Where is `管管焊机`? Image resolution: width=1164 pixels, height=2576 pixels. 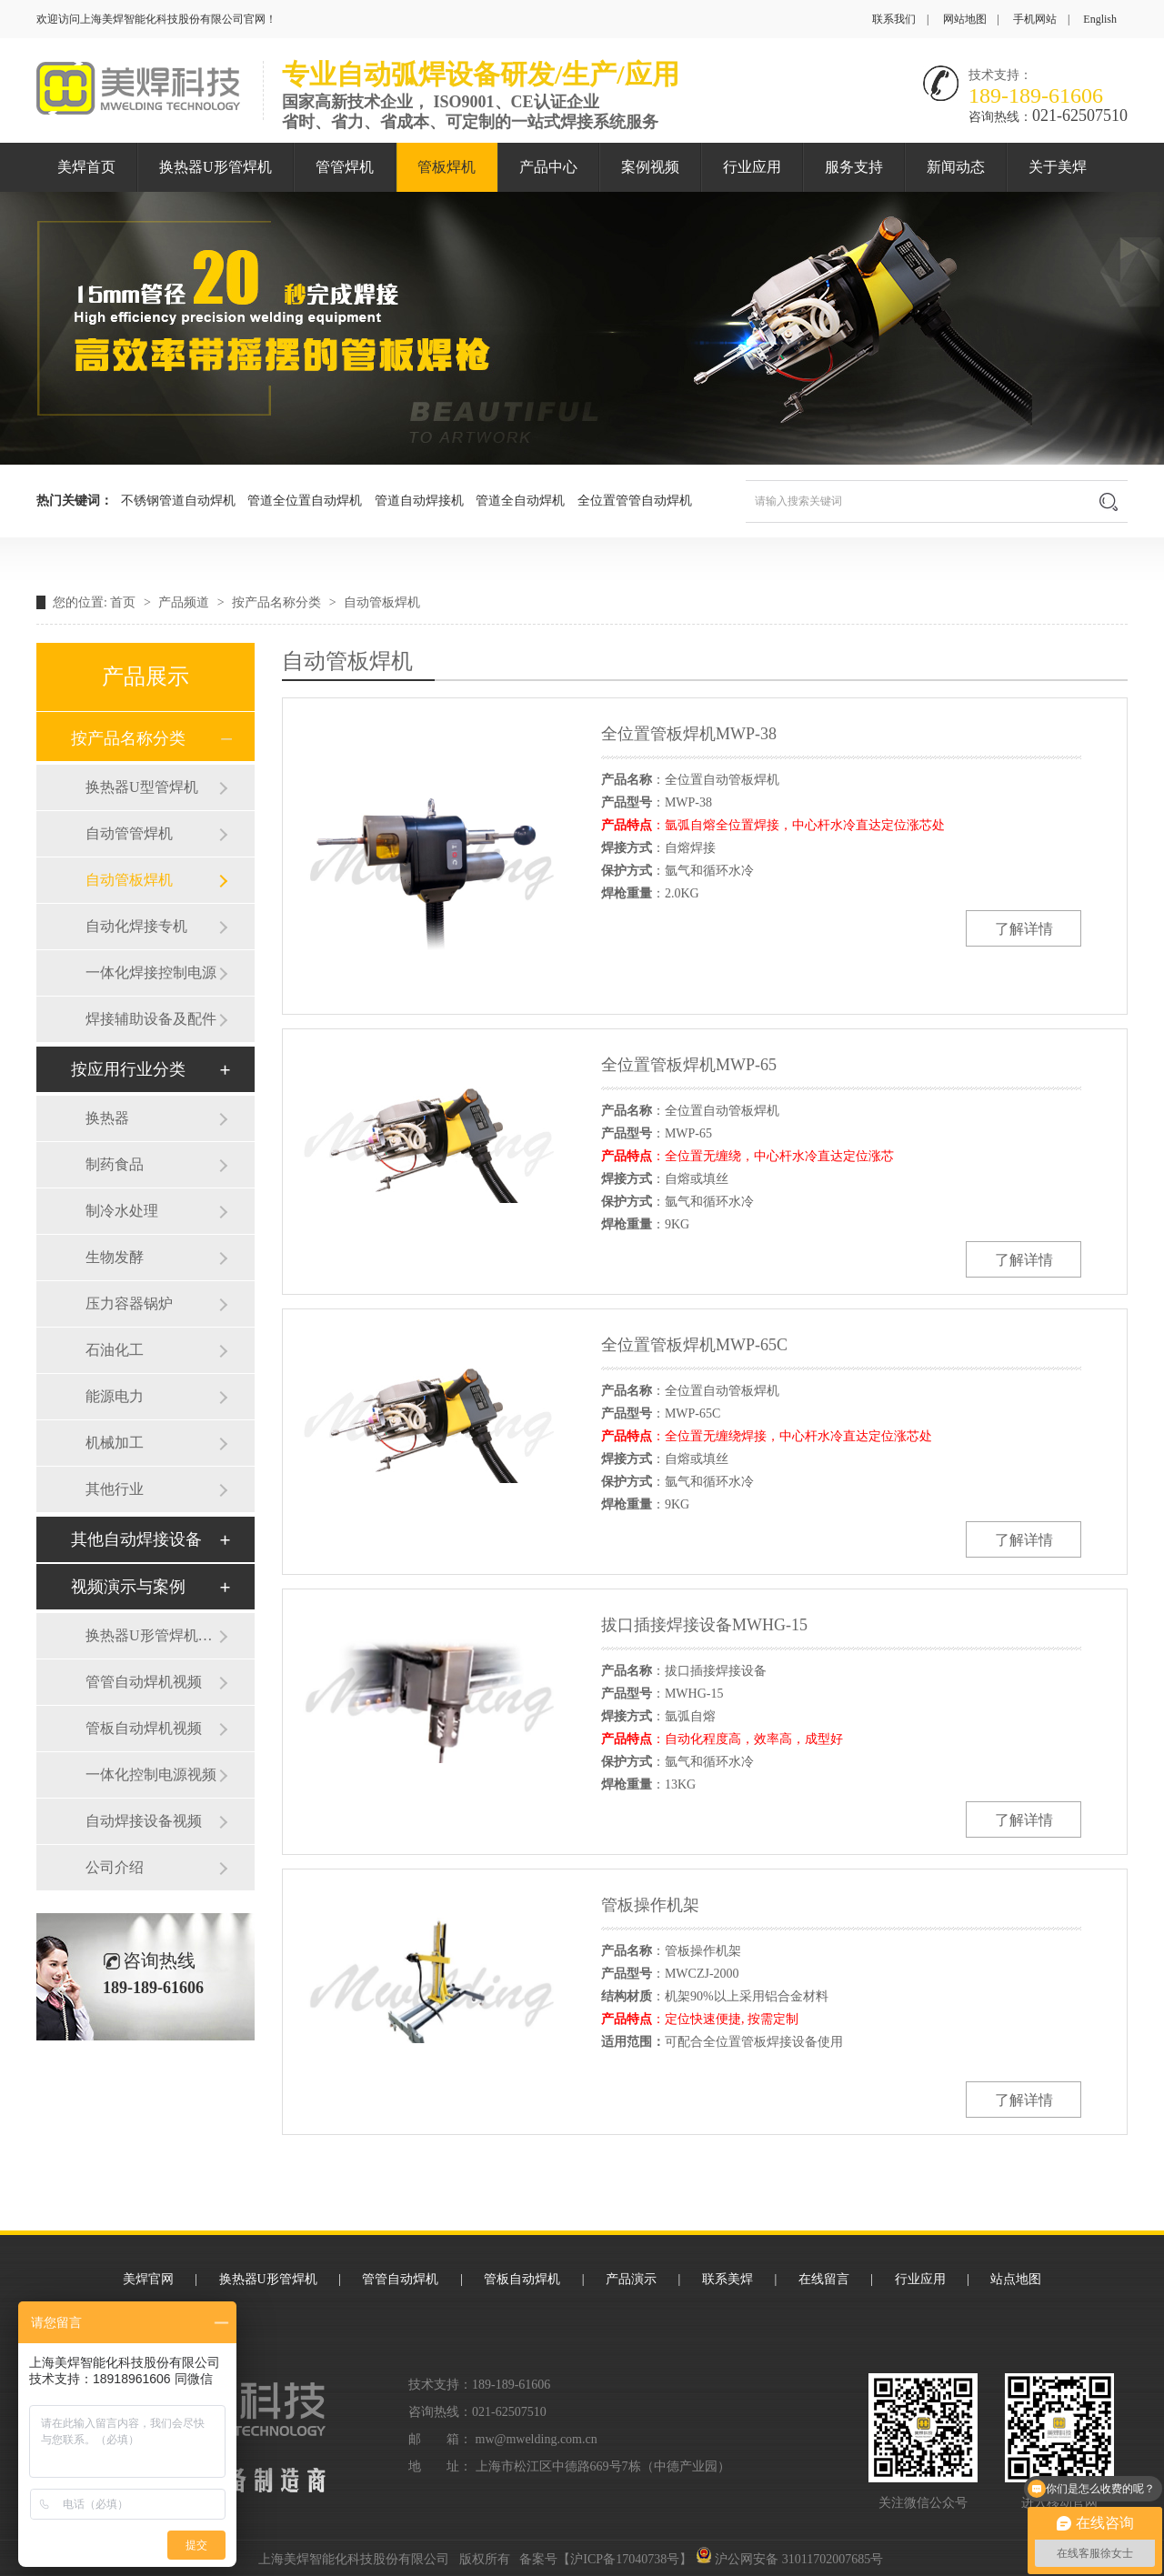
管管焊机 is located at coordinates (345, 167).